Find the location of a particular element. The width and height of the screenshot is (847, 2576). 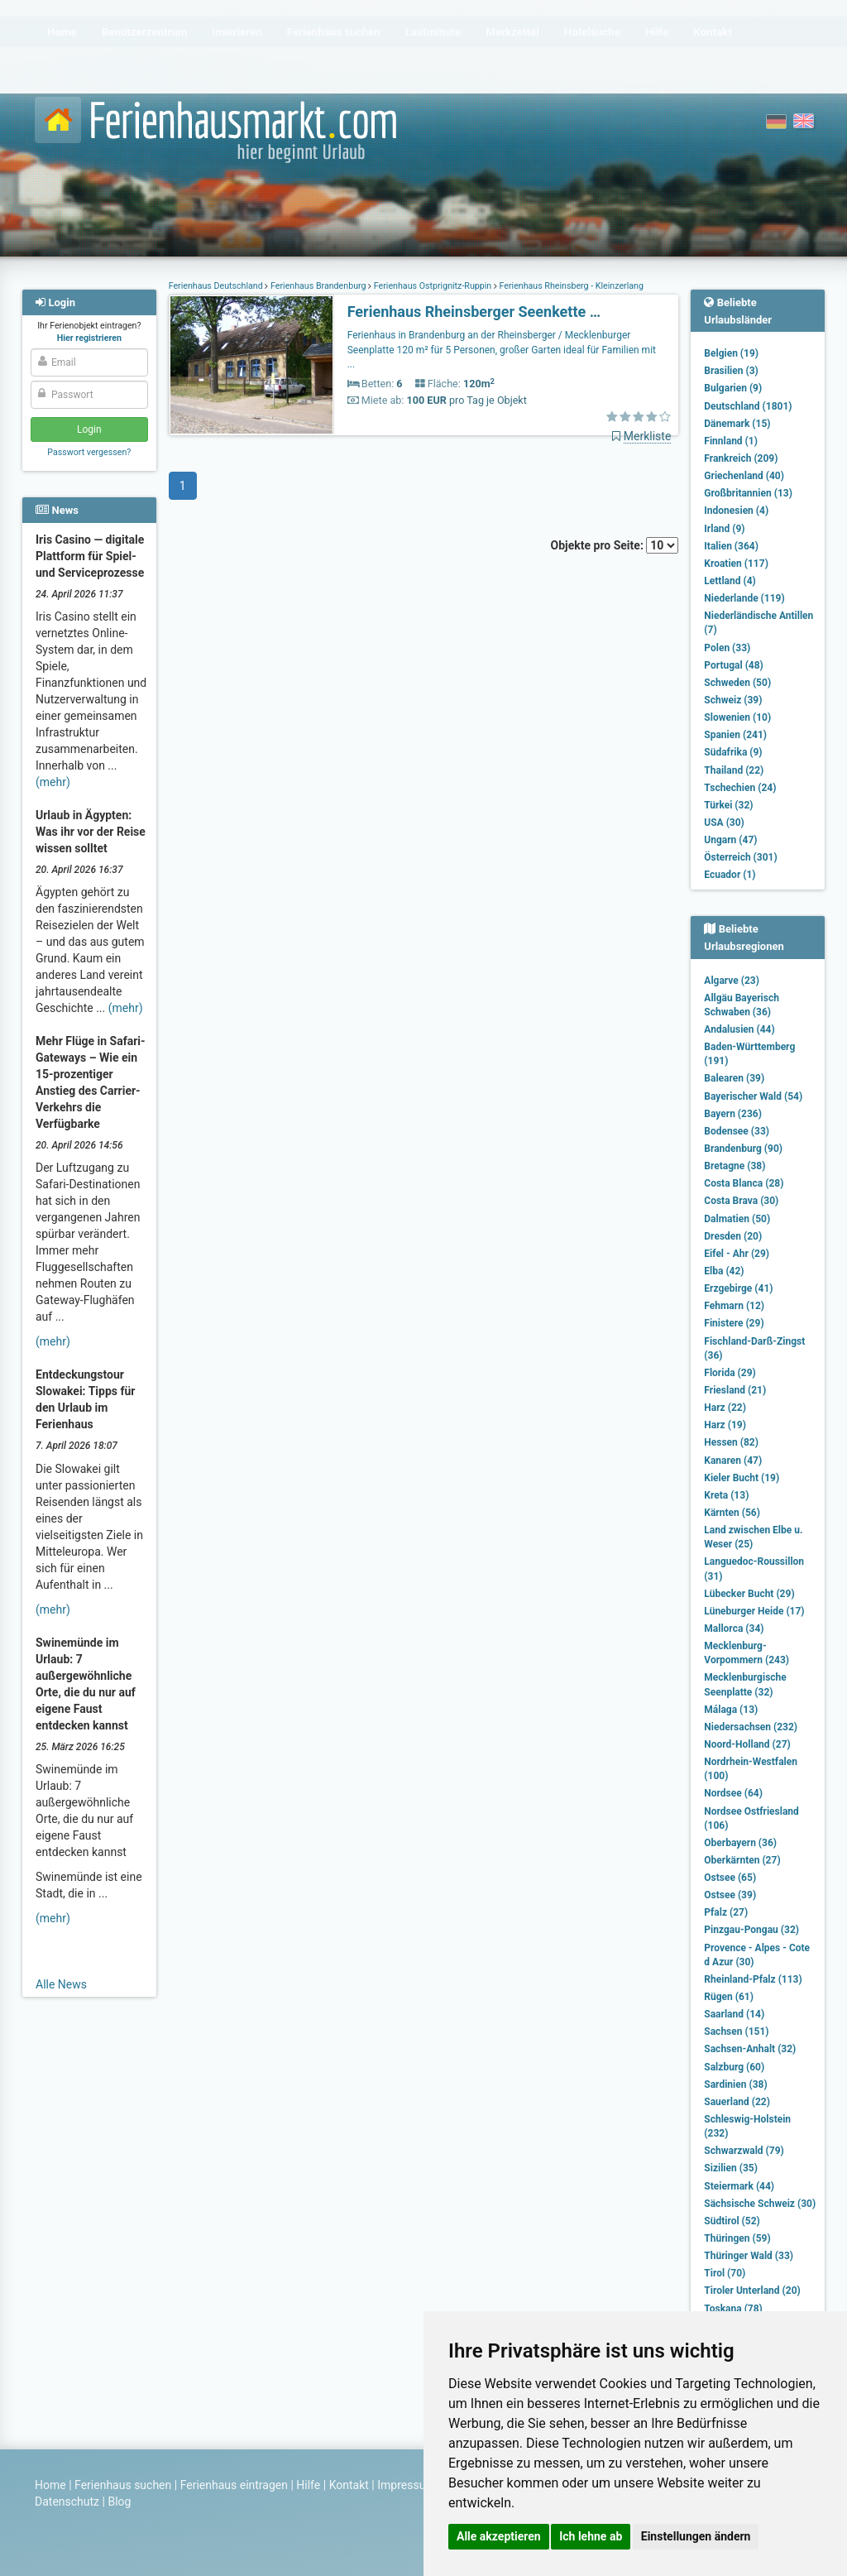

Mallorca (34) is located at coordinates (733, 1628).